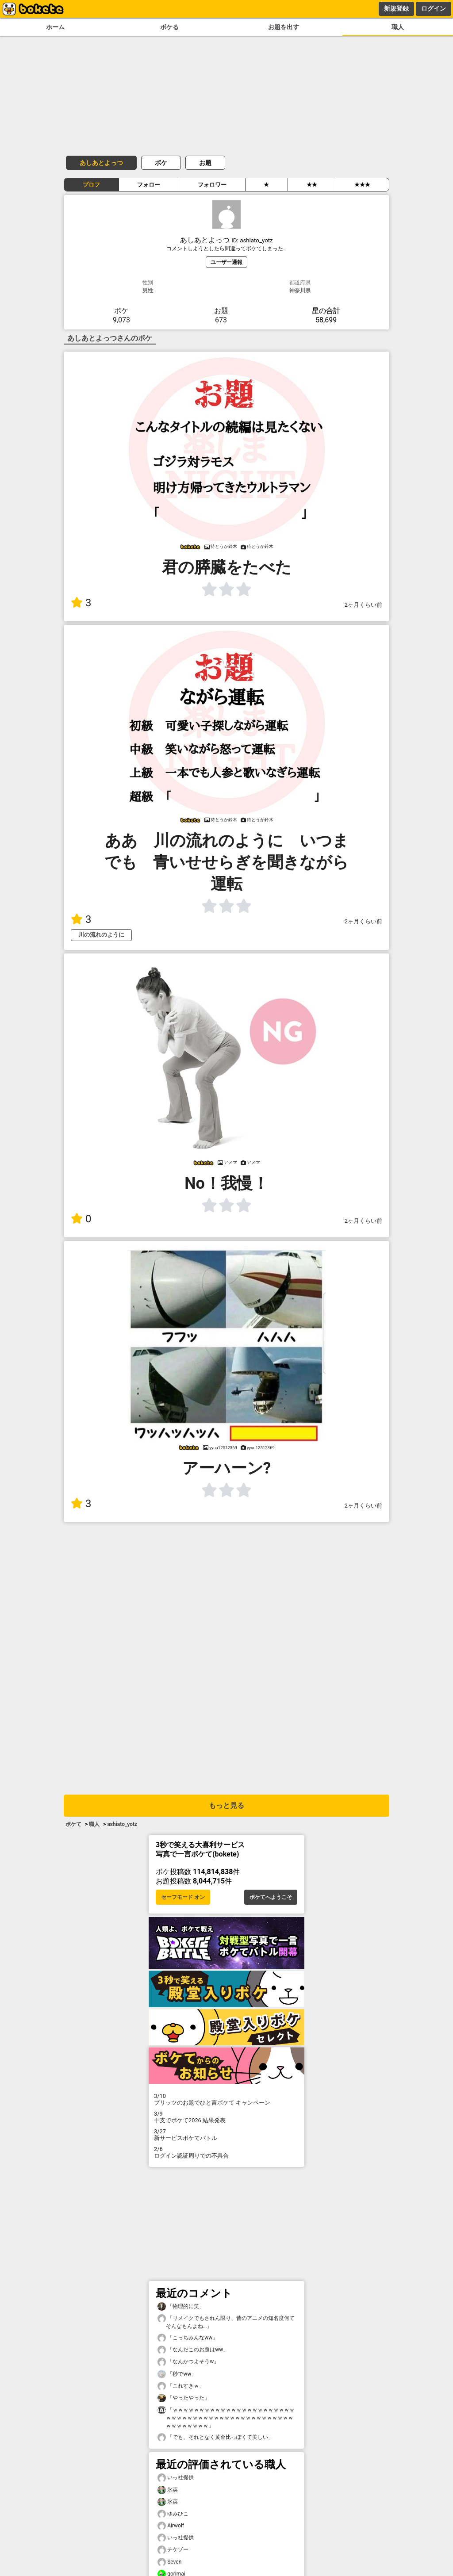 The image size is (453, 2576). What do you see at coordinates (183, 1897) in the screenshot?
I see `セーフモード オン` at bounding box center [183, 1897].